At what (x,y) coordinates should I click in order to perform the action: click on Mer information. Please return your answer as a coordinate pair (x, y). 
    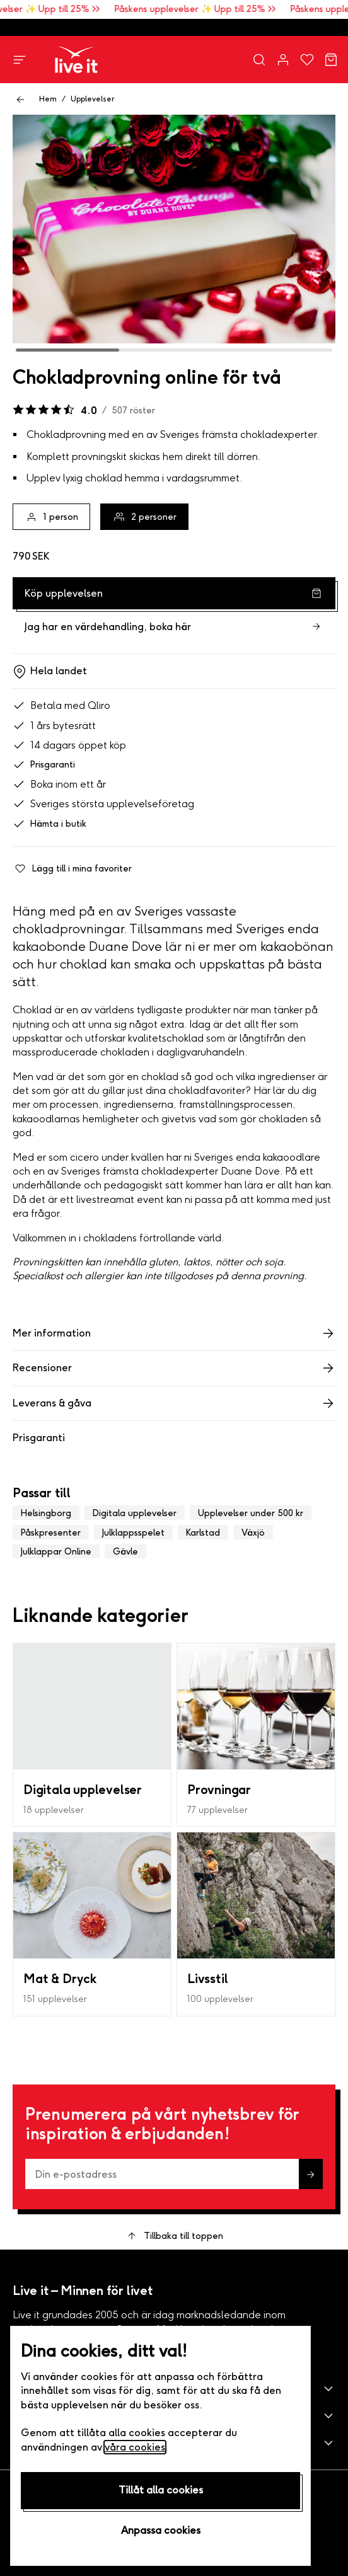
    Looking at the image, I should click on (174, 1333).